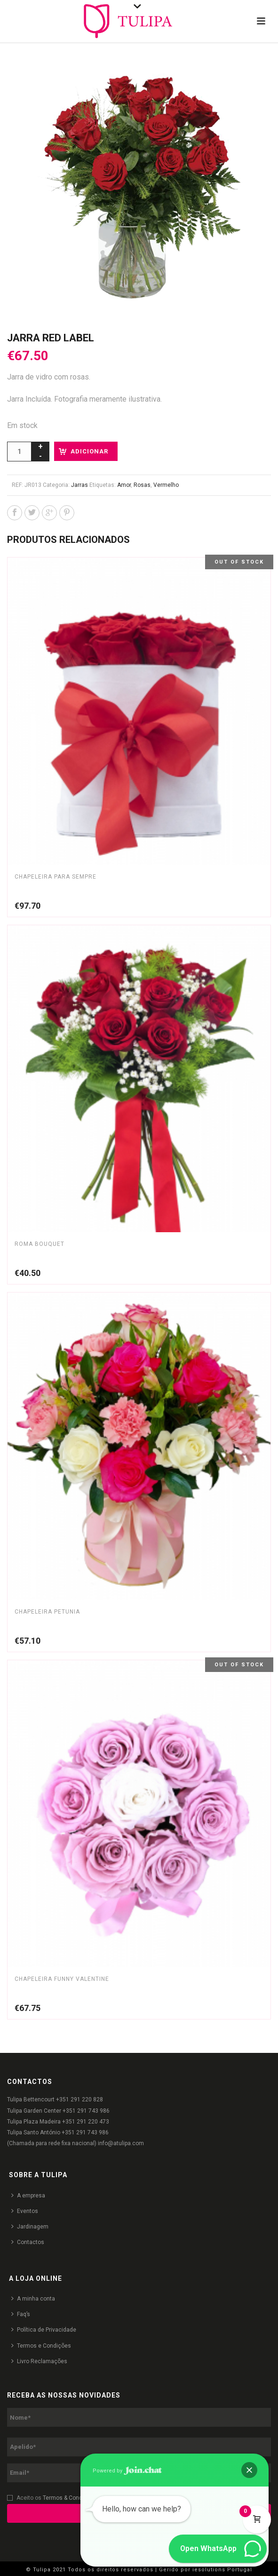 Image resolution: width=278 pixels, height=2576 pixels. I want to click on Vermelho, so click(166, 485).